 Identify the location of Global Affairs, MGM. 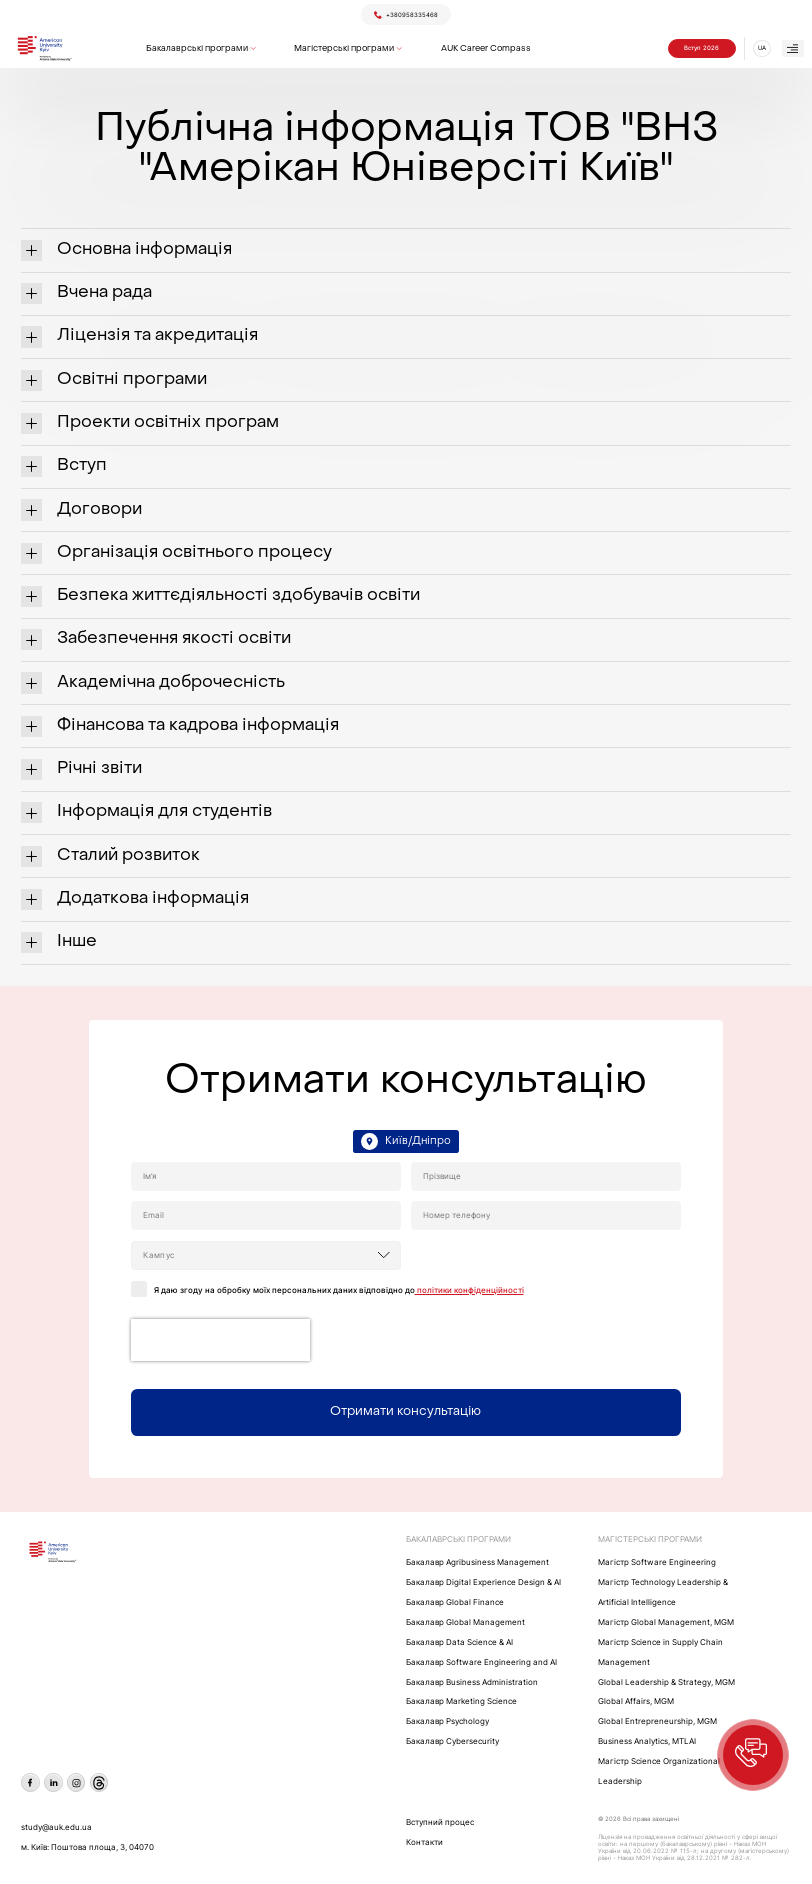
(636, 1701).